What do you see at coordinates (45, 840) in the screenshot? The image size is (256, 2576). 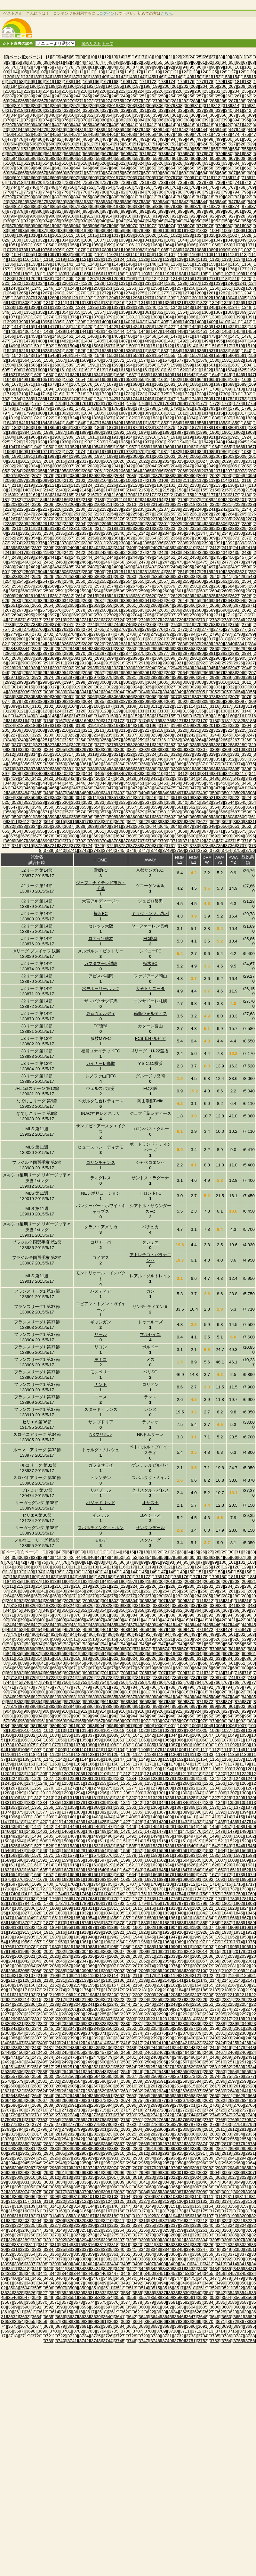 I see `[3699]` at bounding box center [45, 840].